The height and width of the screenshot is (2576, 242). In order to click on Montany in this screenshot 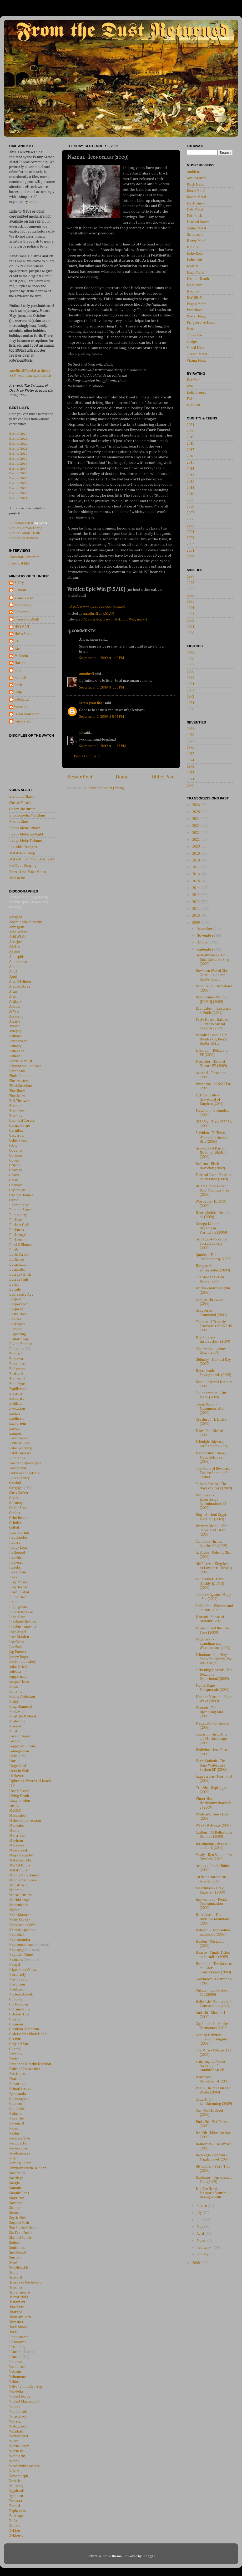, I will do `click(16, 1890)`.